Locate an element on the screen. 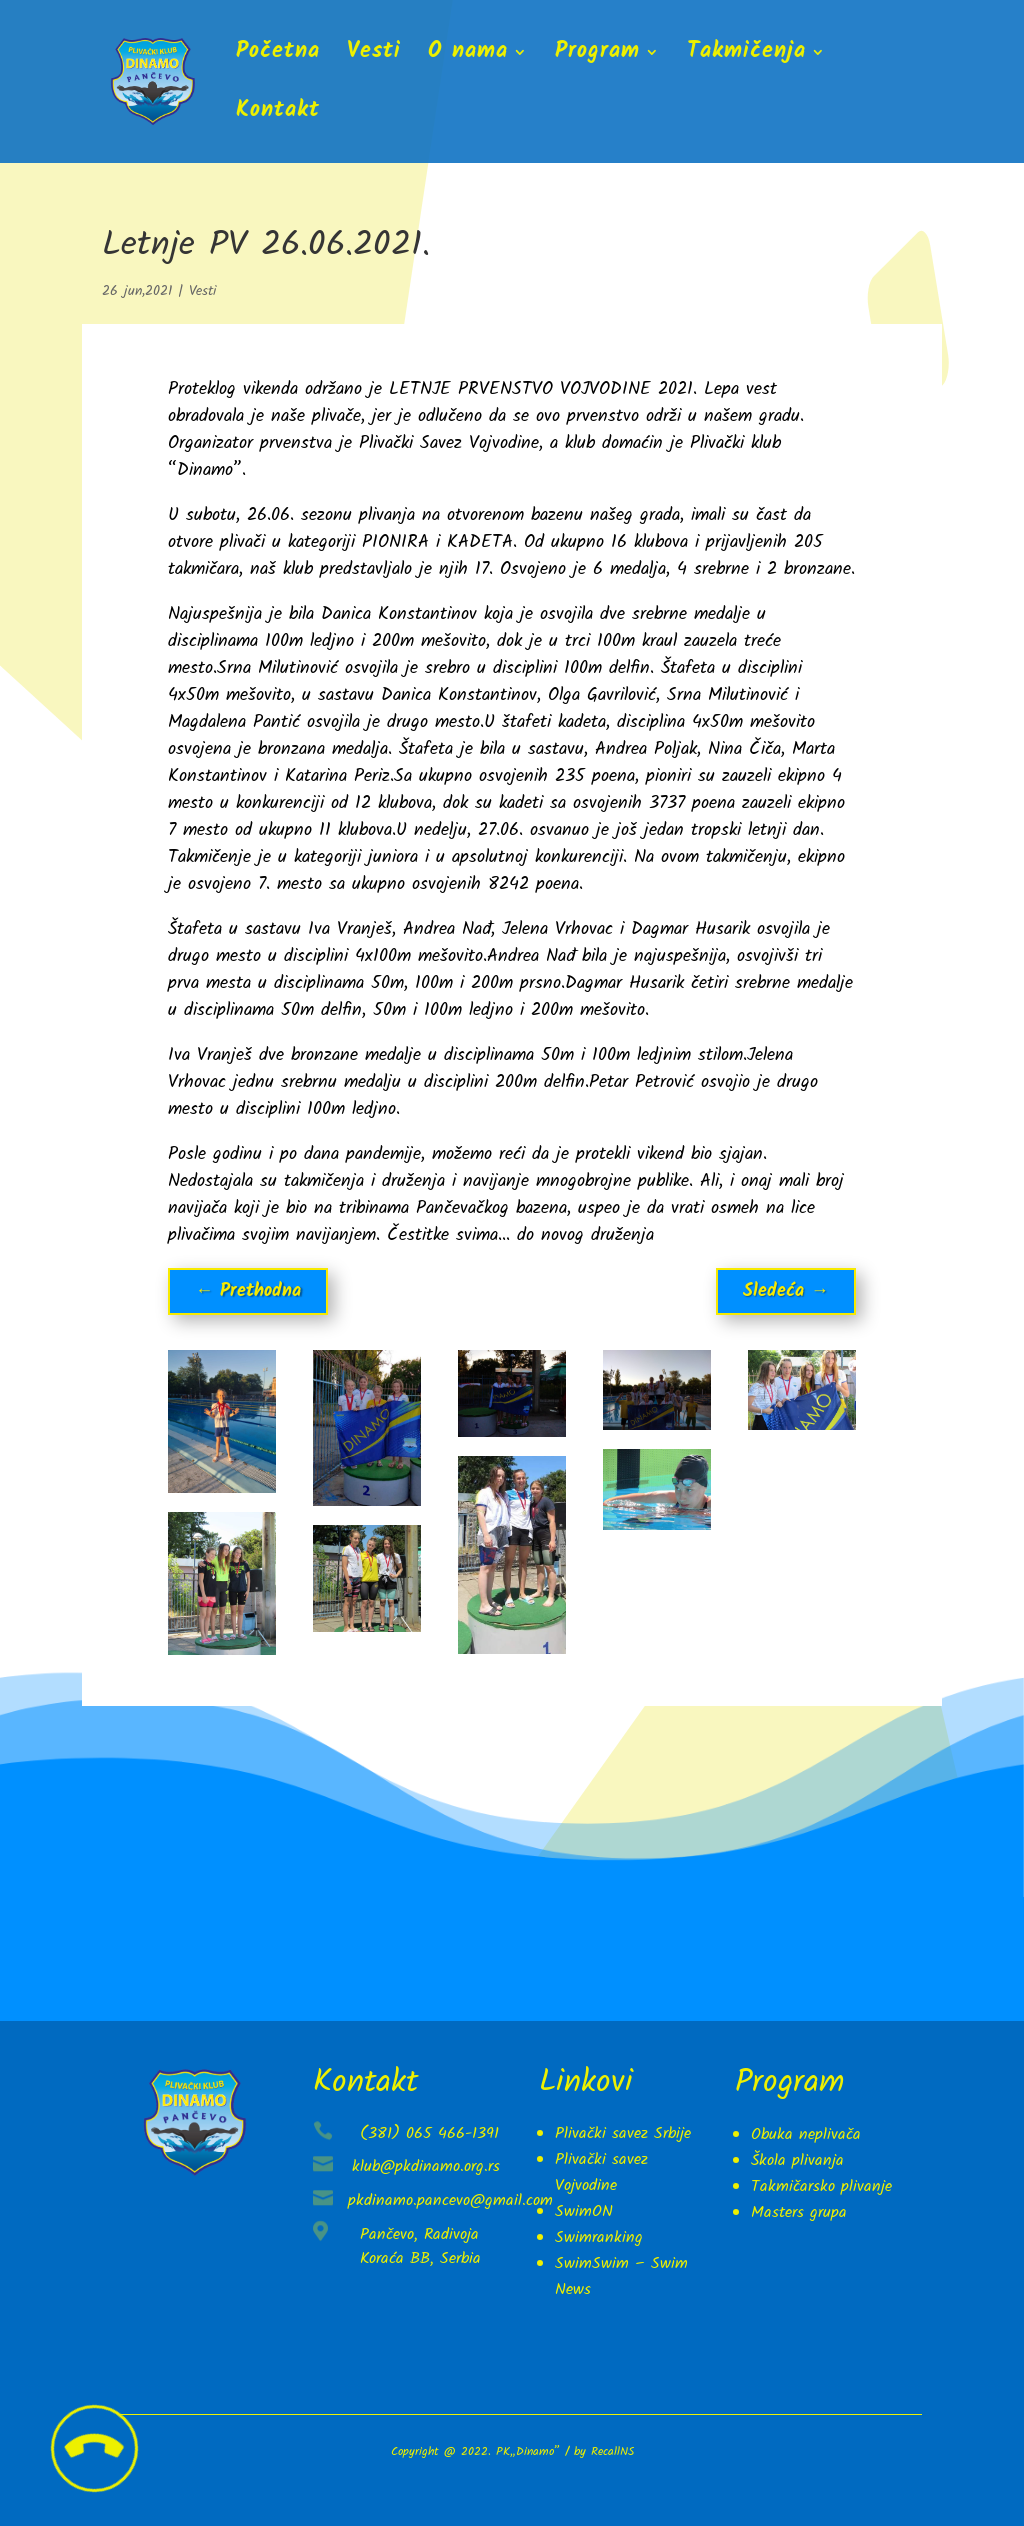 The height and width of the screenshot is (2526, 1024). O nama is located at coordinates (468, 57).